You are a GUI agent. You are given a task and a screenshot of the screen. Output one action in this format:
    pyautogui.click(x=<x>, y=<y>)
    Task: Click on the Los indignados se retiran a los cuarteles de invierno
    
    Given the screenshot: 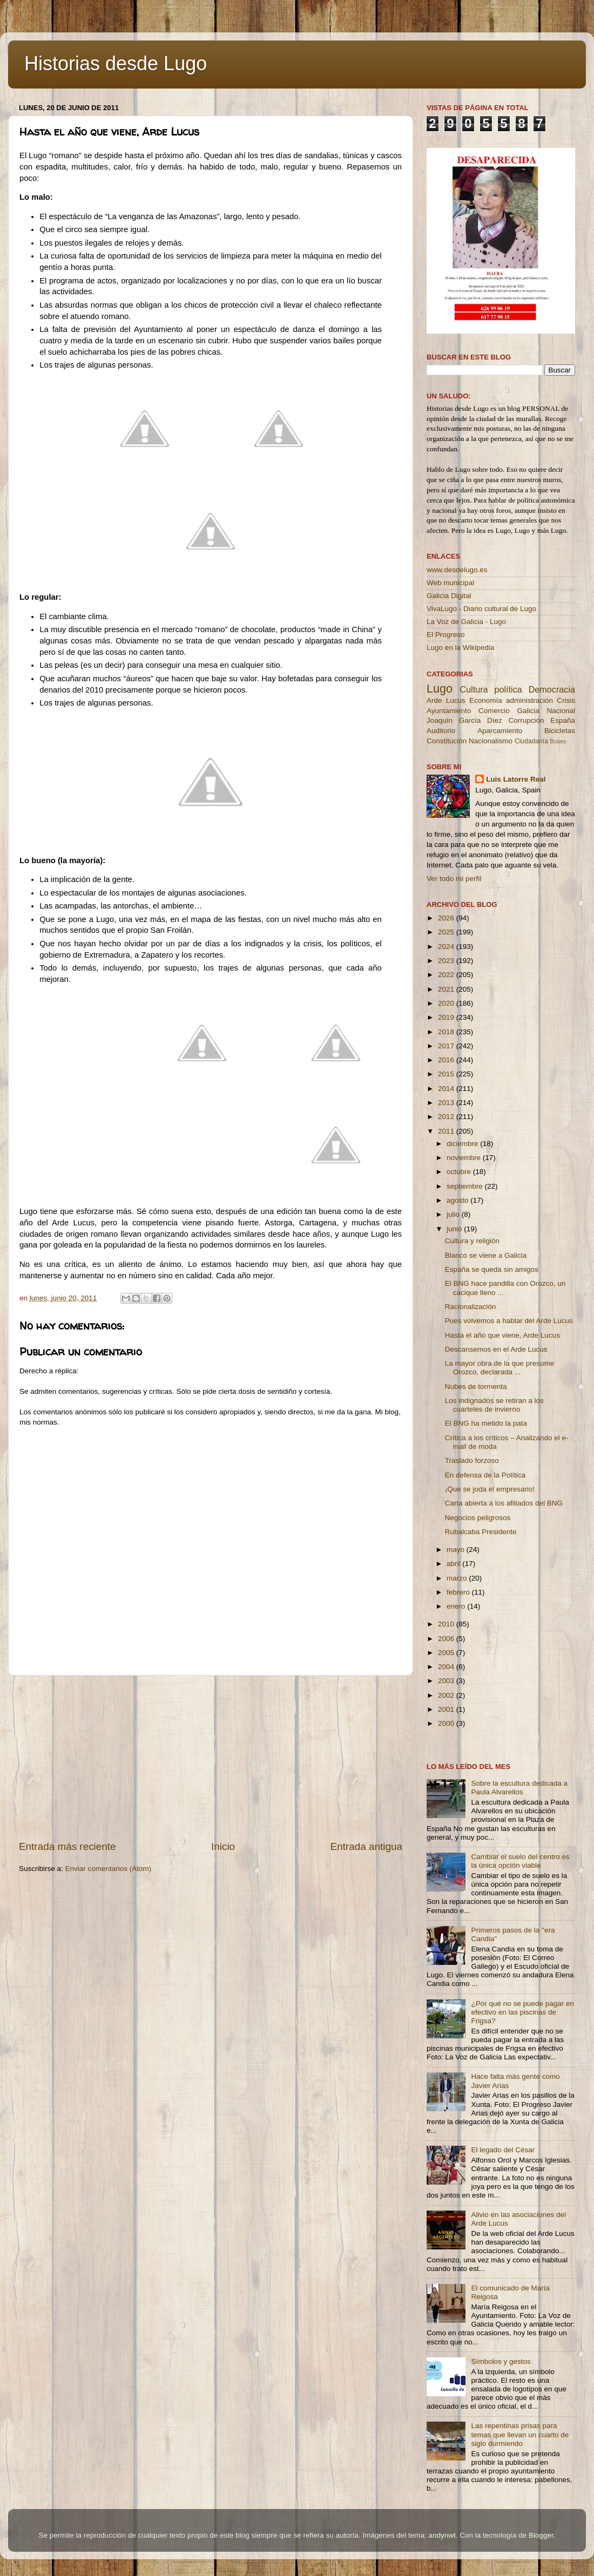 What is the action you would take?
    pyautogui.click(x=494, y=1405)
    